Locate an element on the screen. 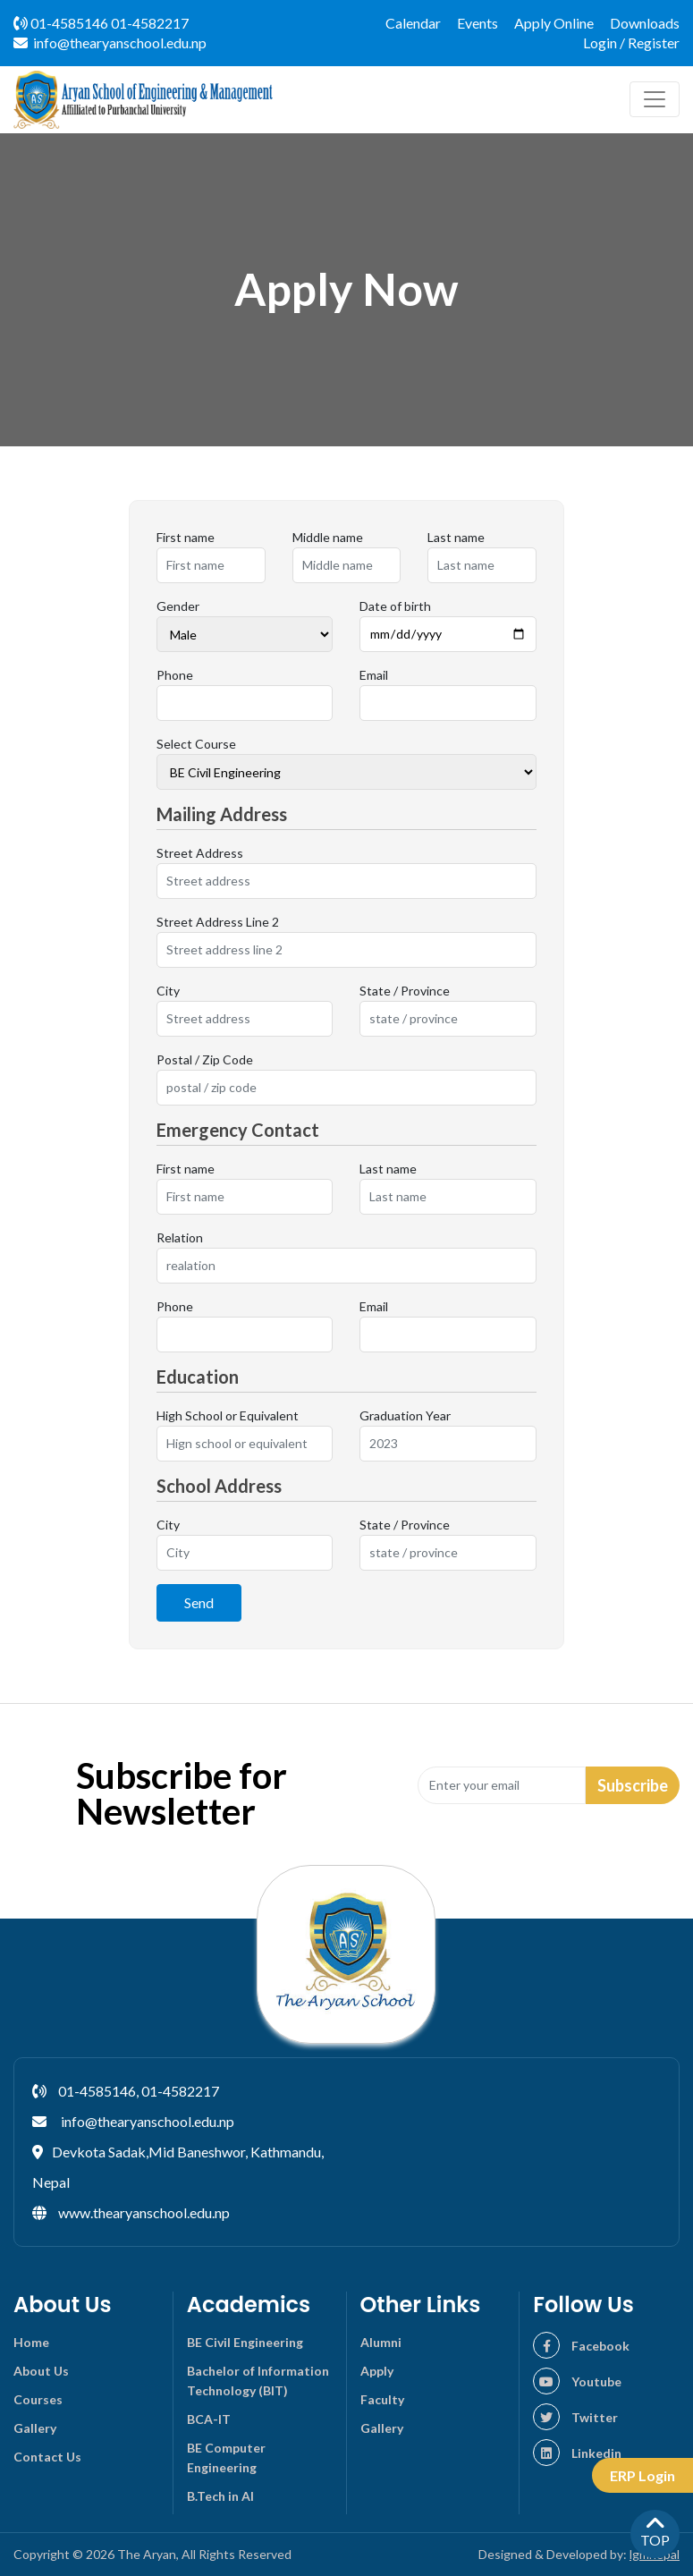 This screenshot has width=693, height=2576. 01-4585146 is located at coordinates (60, 22).